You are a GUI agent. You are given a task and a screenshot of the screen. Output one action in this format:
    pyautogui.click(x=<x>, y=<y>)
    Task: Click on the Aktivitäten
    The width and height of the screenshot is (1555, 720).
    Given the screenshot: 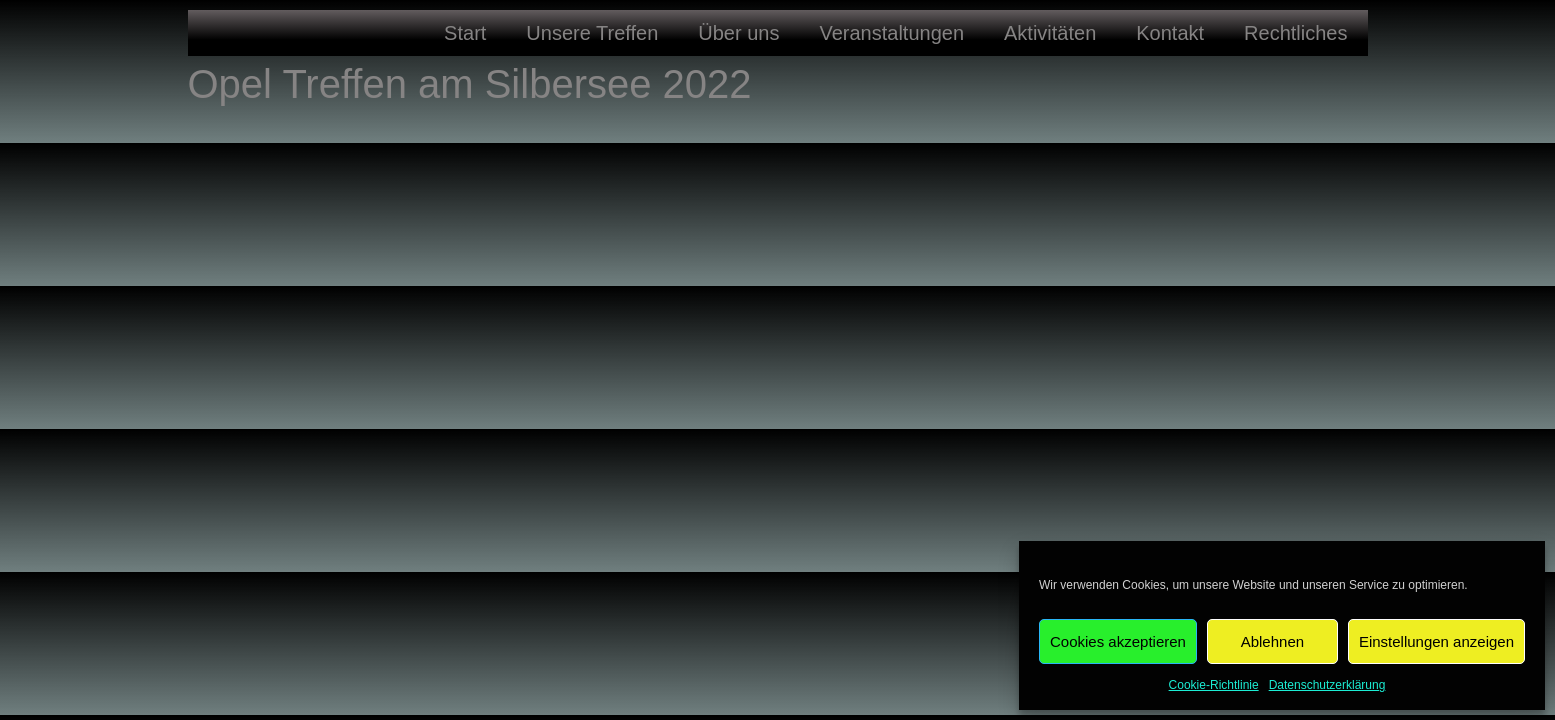 What is the action you would take?
    pyautogui.click(x=1050, y=33)
    